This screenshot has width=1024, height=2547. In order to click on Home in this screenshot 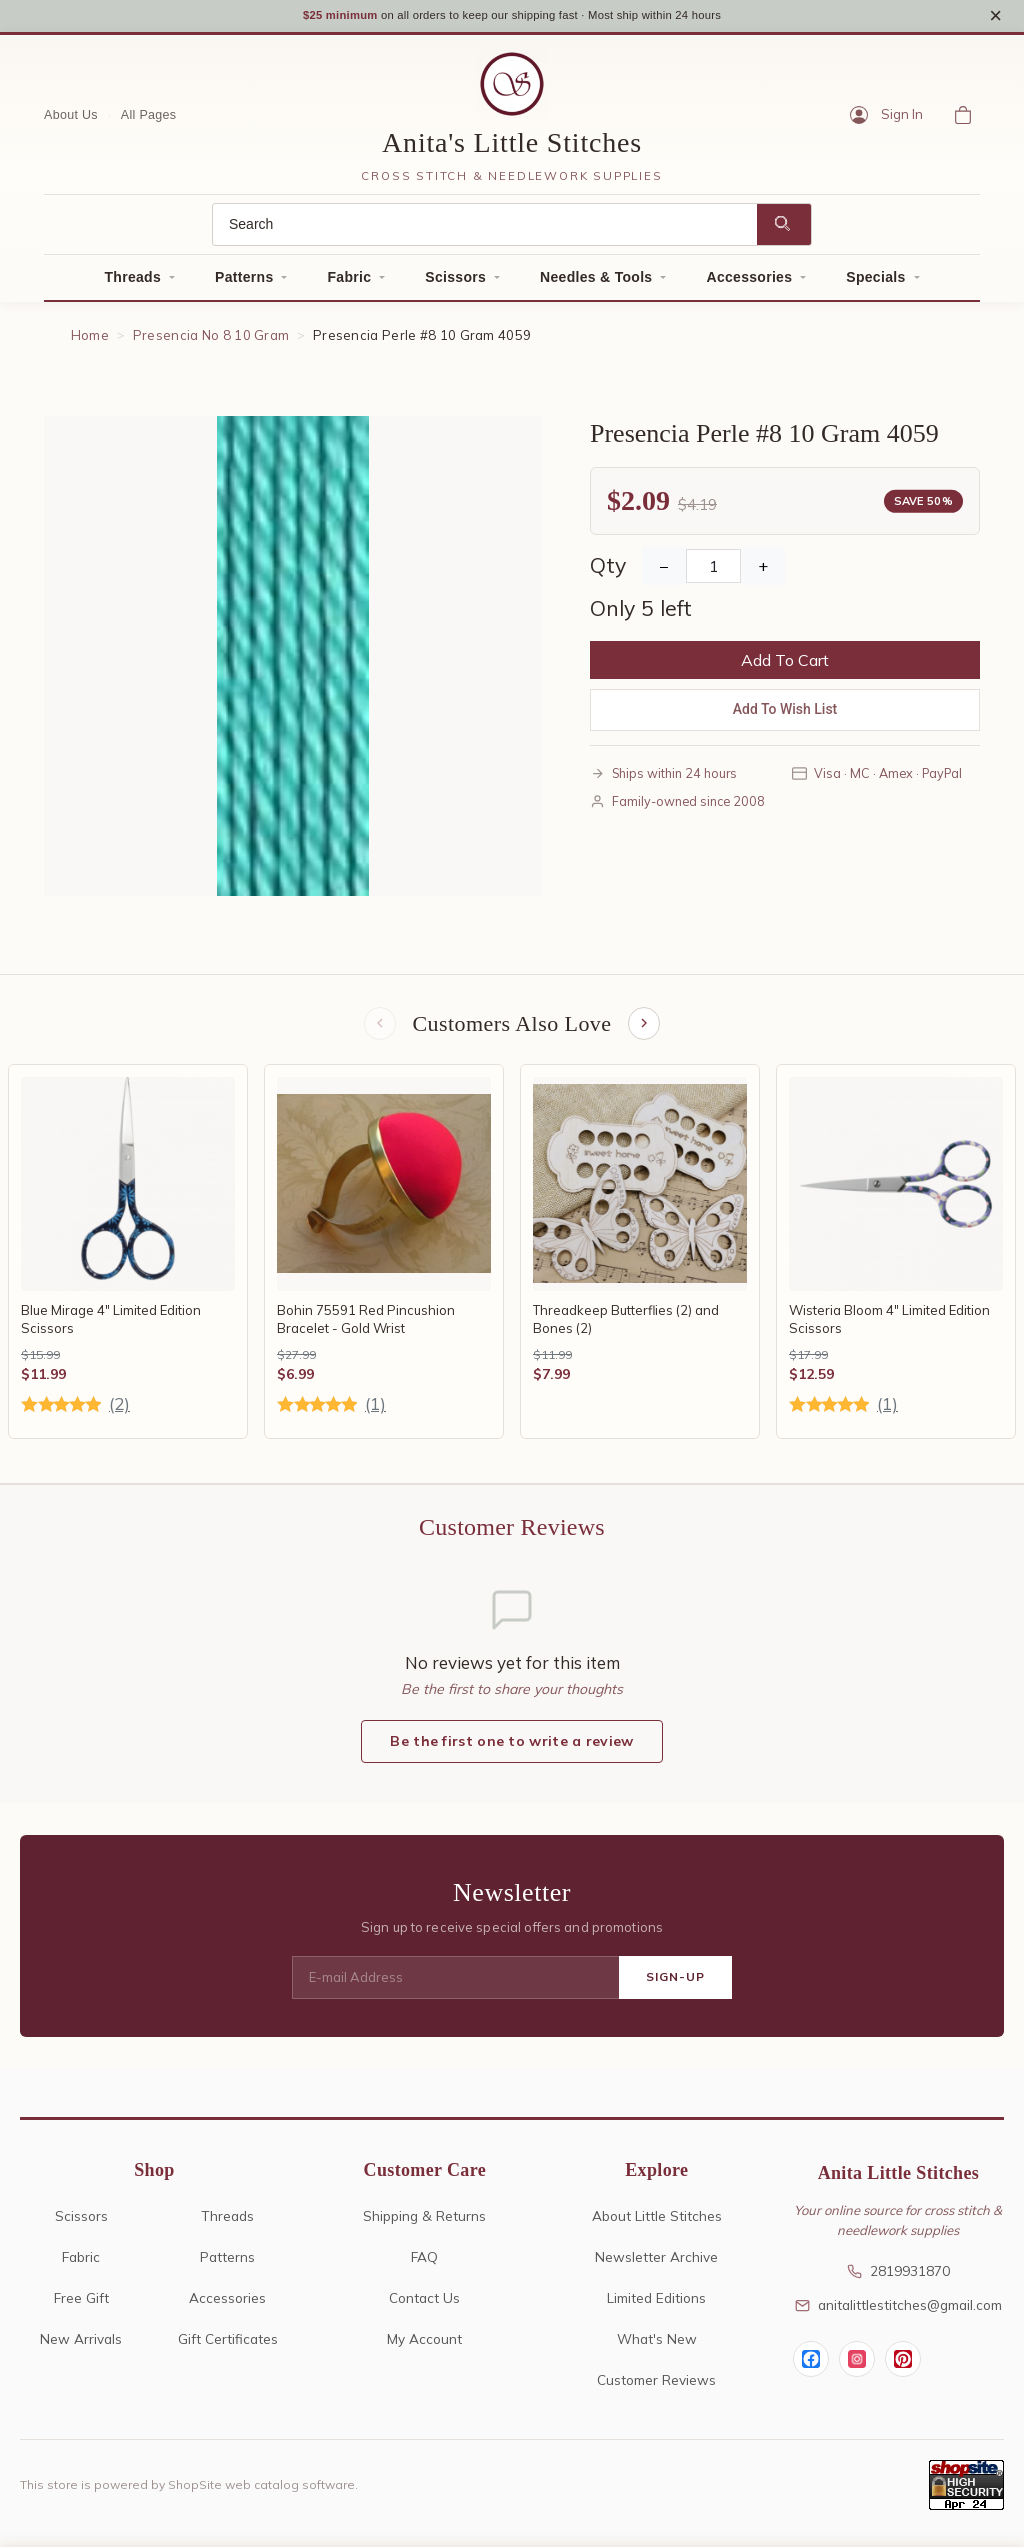, I will do `click(90, 342)`.